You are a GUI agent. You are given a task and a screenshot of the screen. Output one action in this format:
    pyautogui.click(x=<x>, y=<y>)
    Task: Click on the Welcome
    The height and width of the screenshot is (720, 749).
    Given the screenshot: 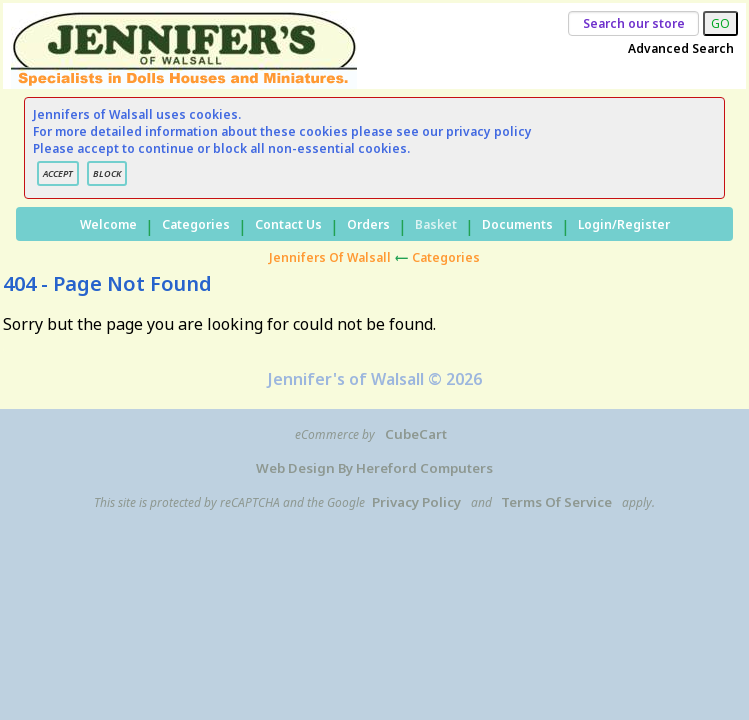 What is the action you would take?
    pyautogui.click(x=108, y=224)
    